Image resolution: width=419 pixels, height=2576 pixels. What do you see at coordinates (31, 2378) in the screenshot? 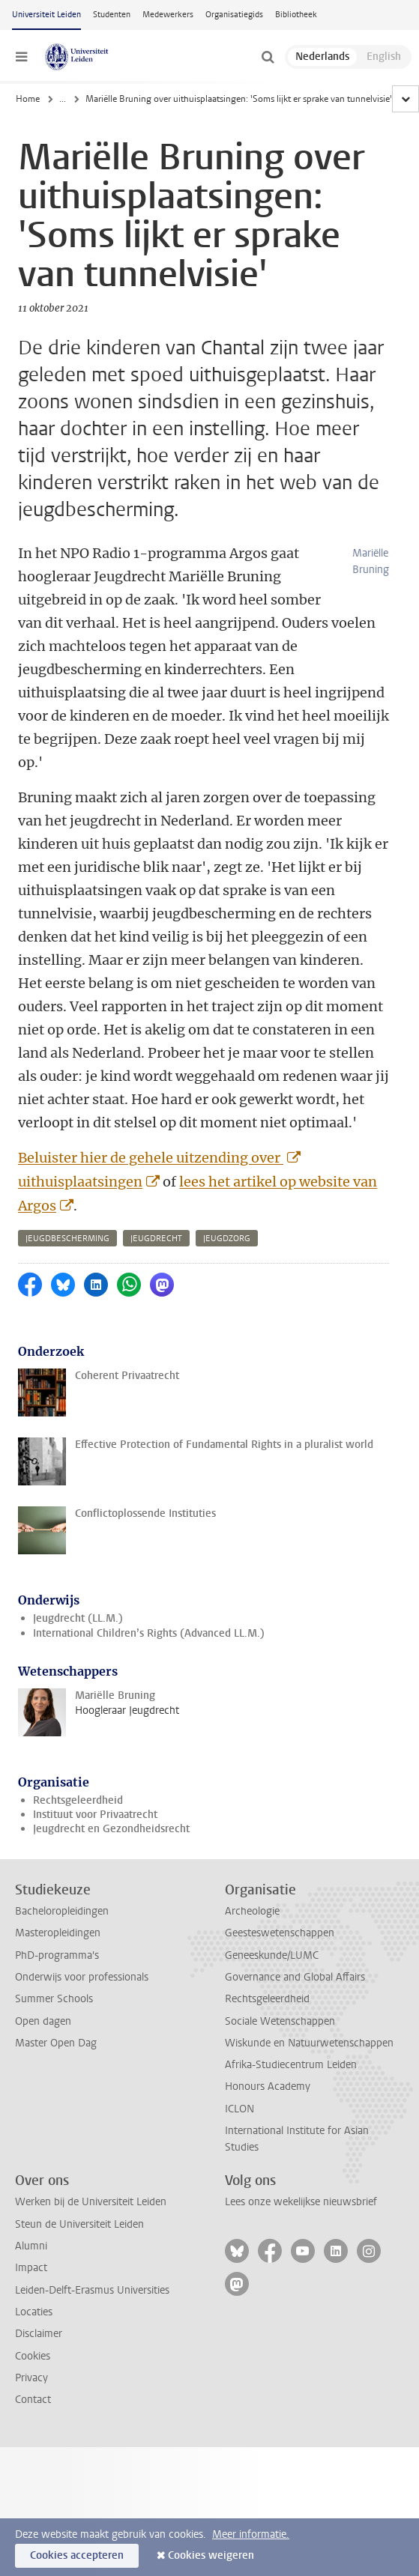
I see `Privacy` at bounding box center [31, 2378].